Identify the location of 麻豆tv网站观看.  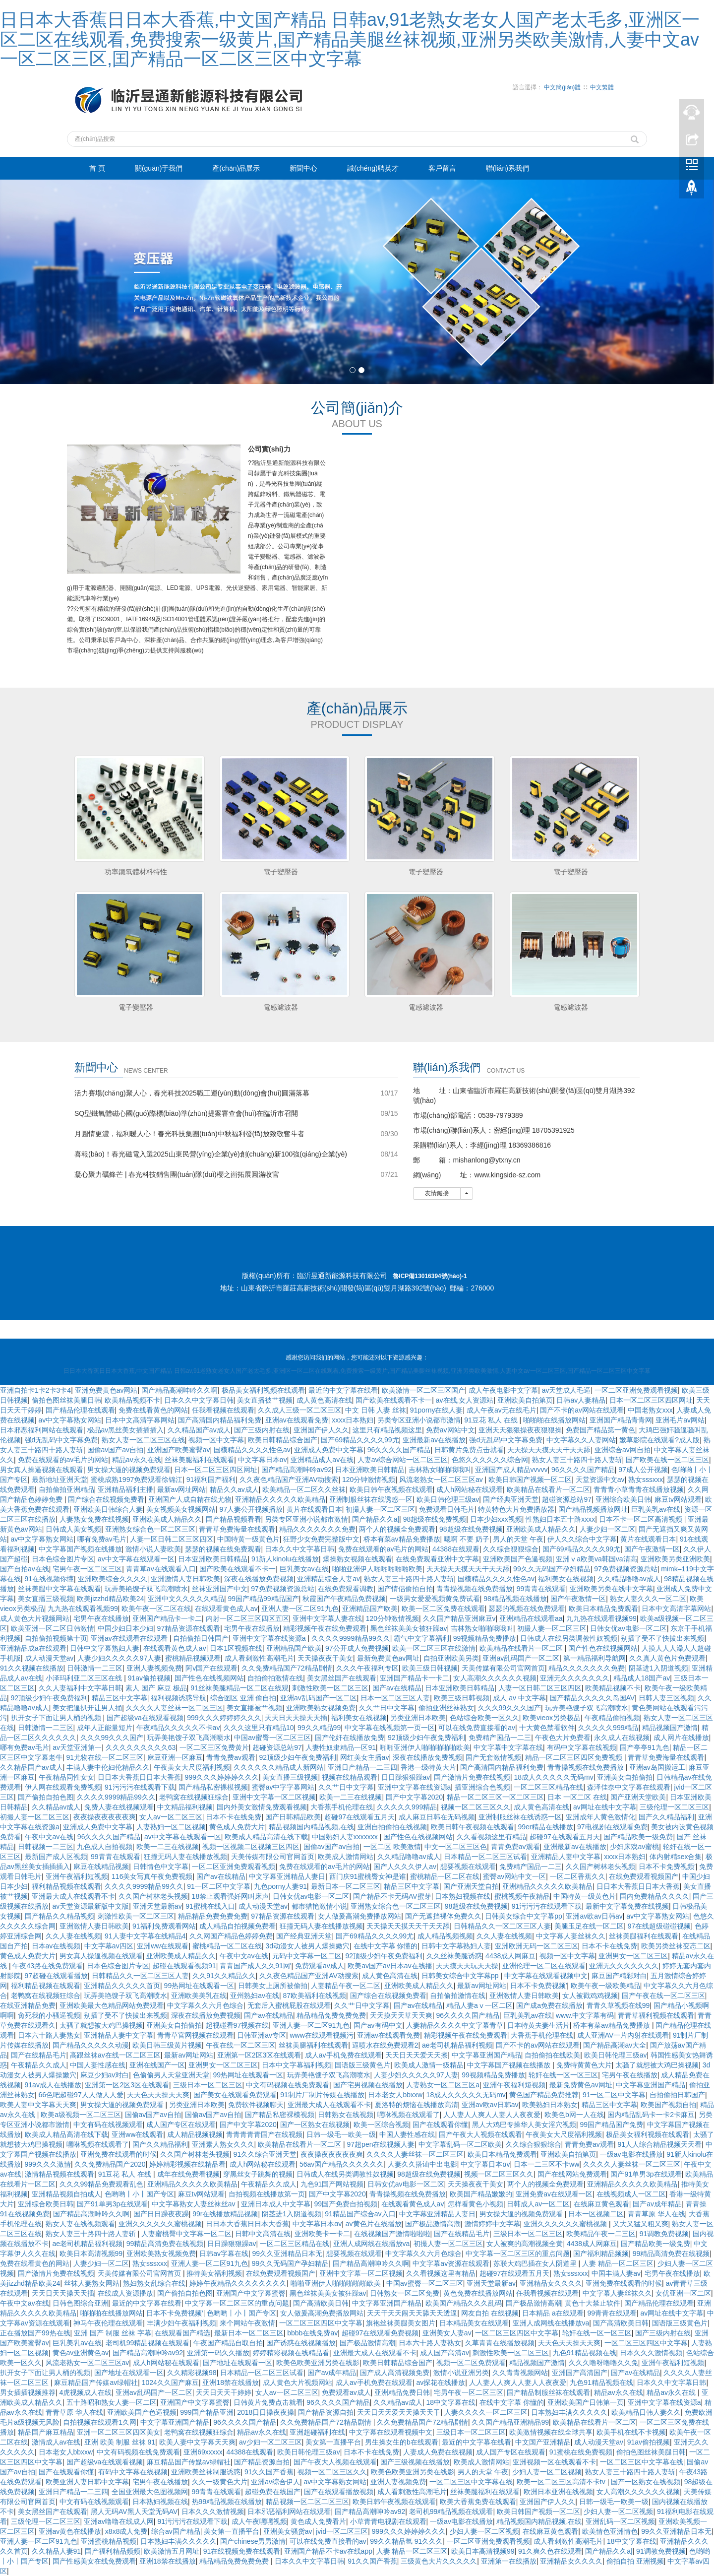
(678, 1499).